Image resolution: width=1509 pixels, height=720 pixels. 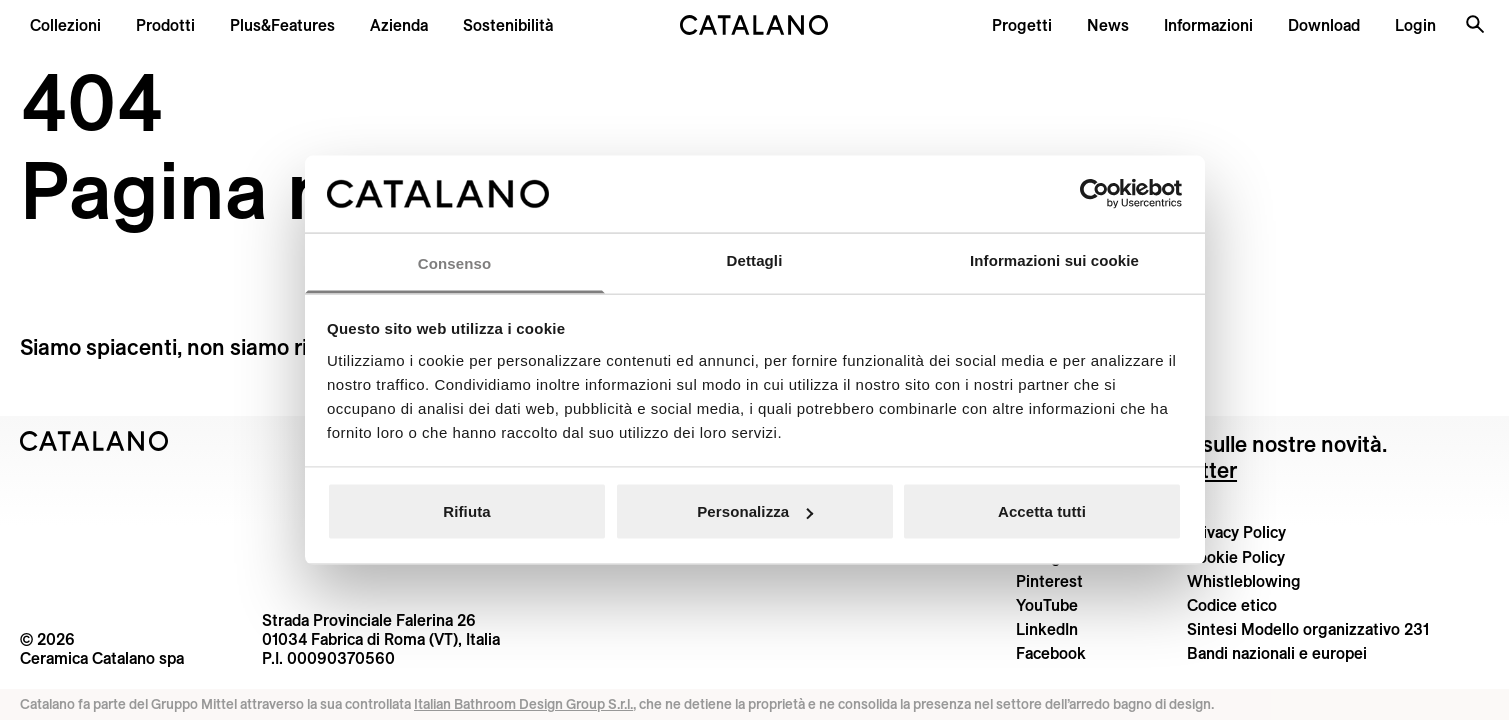 I want to click on Rifiuta, so click(x=466, y=511).